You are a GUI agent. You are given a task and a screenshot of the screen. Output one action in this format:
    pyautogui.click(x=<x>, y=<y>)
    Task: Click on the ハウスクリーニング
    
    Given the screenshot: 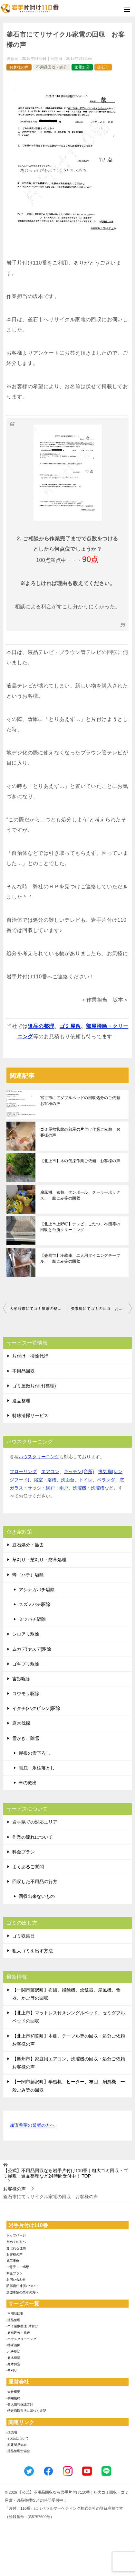 What is the action you would take?
    pyautogui.click(x=39, y=1456)
    